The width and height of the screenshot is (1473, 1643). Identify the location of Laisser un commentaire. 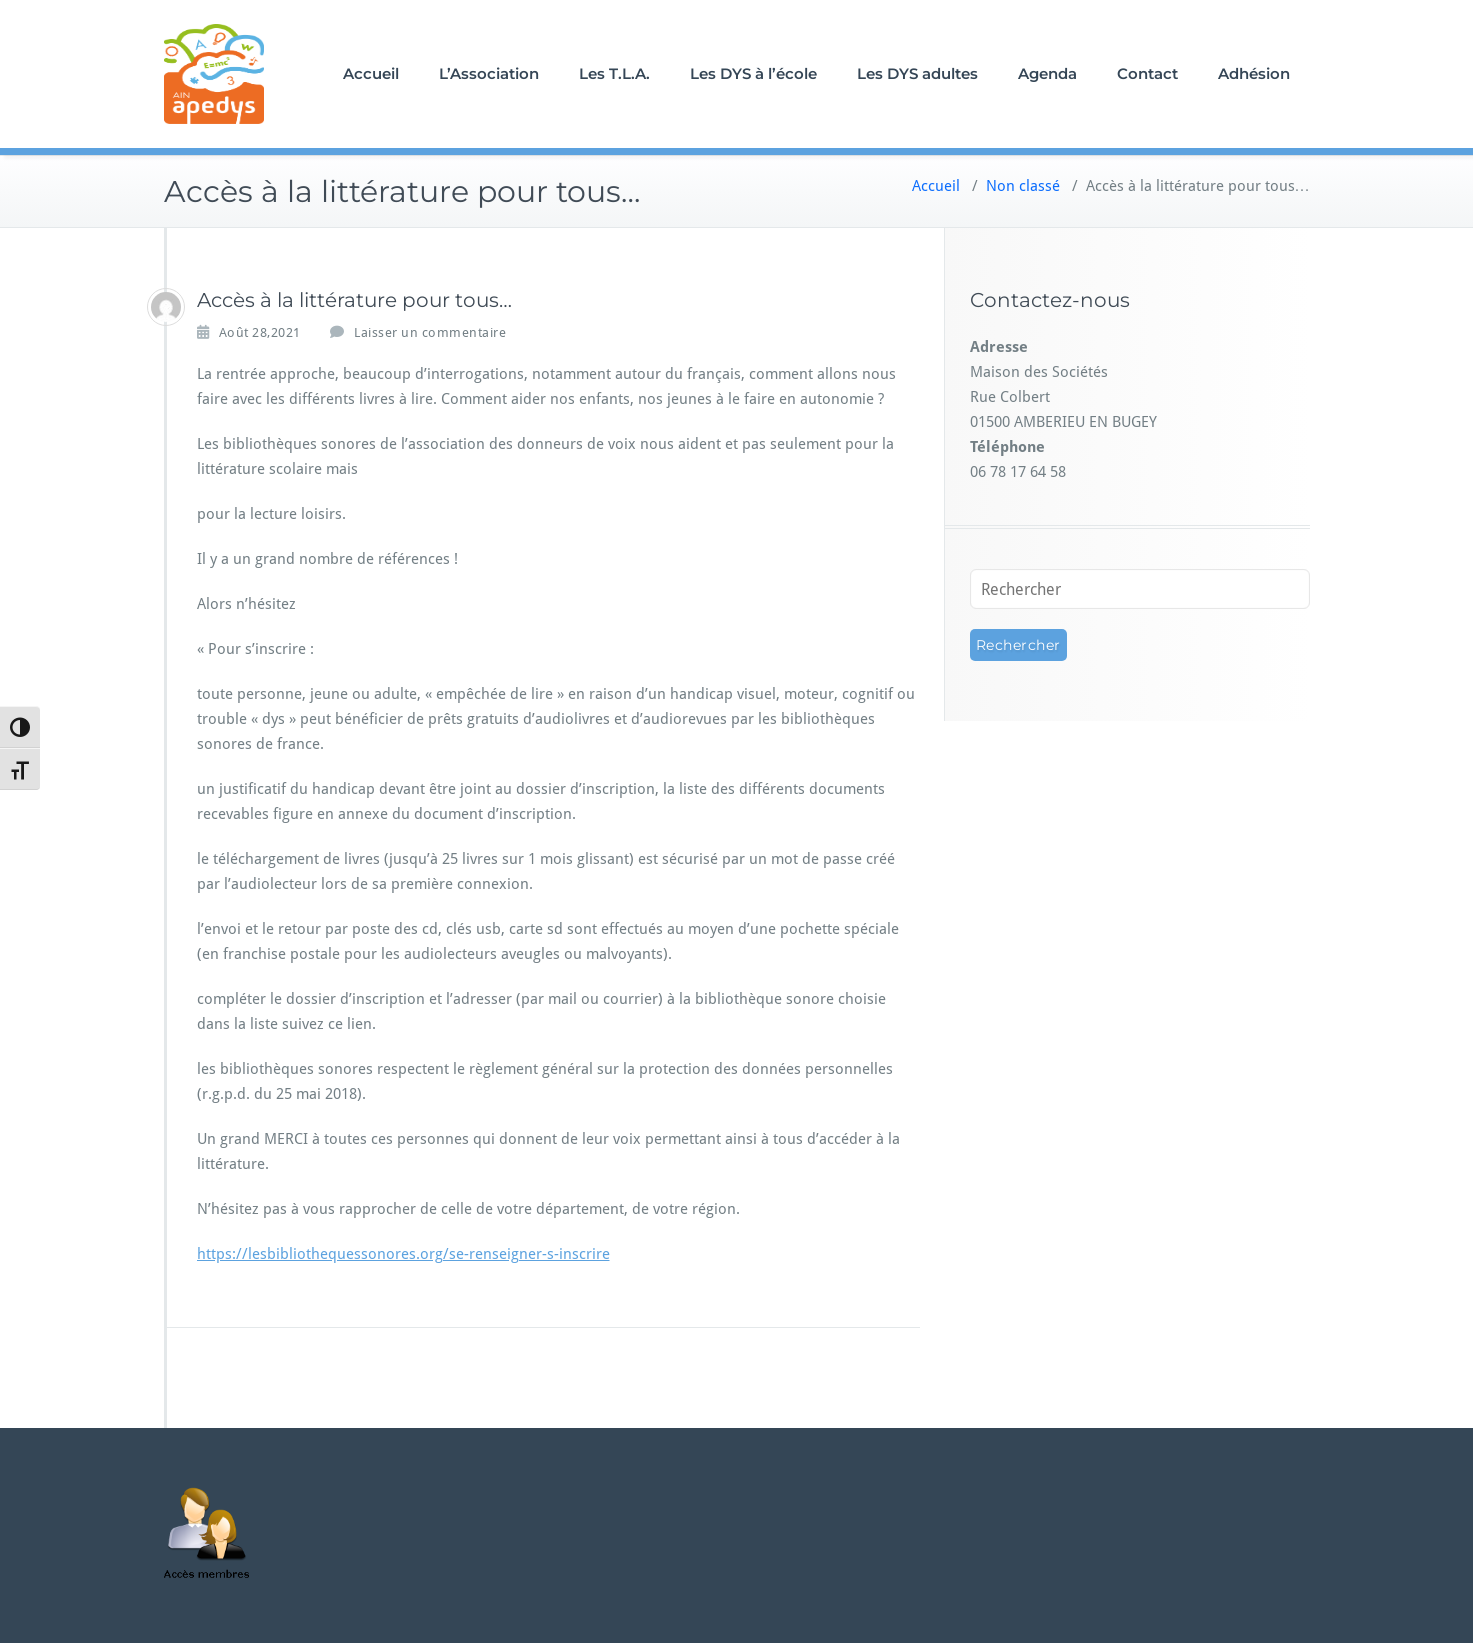
(430, 332).